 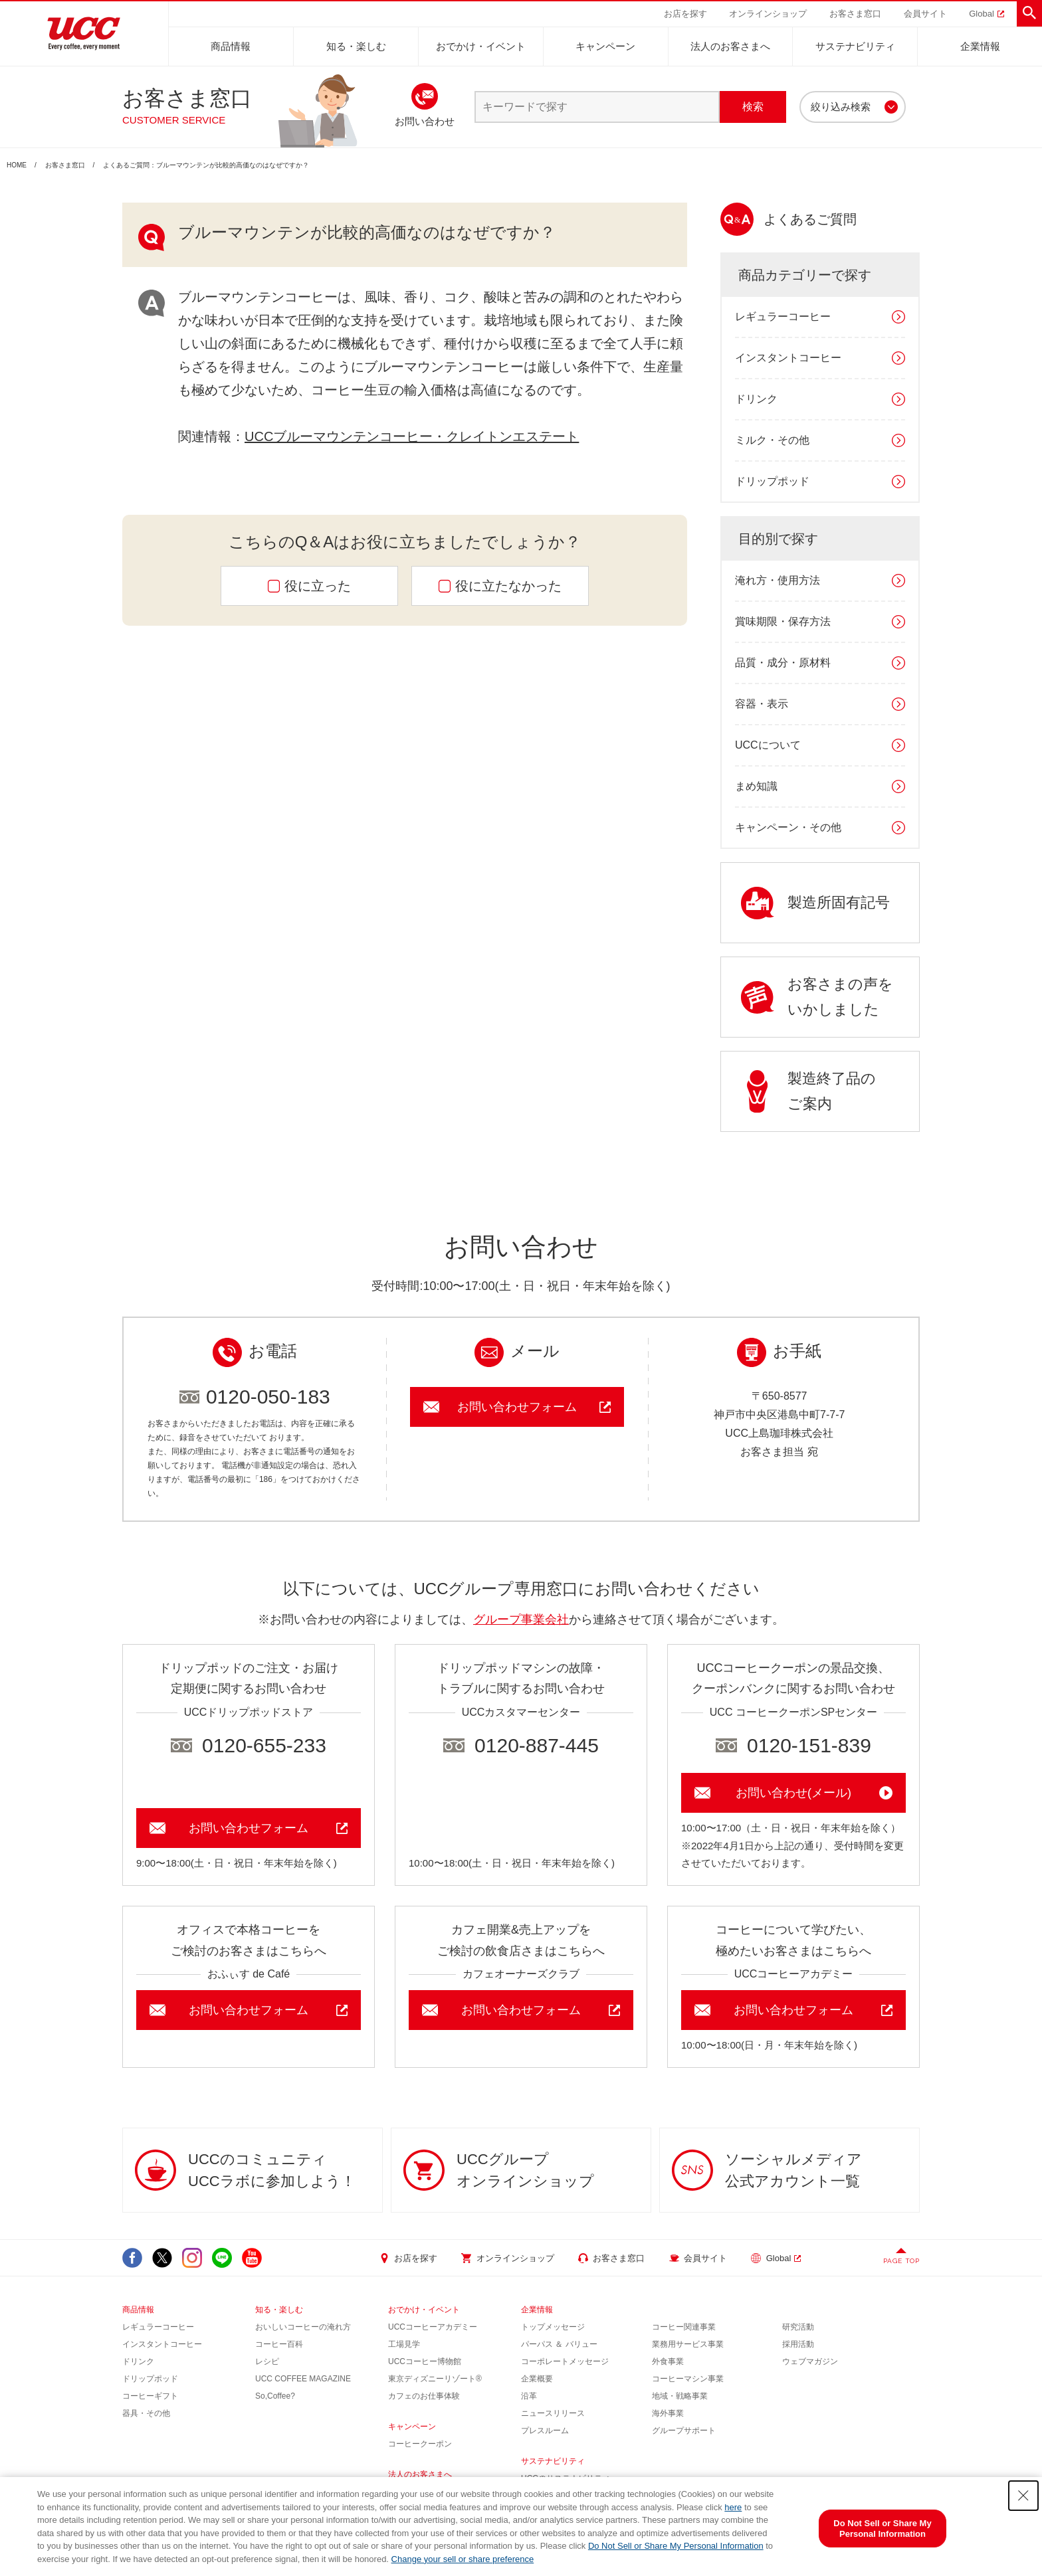 What do you see at coordinates (150, 2396) in the screenshot?
I see `コーヒーギフト` at bounding box center [150, 2396].